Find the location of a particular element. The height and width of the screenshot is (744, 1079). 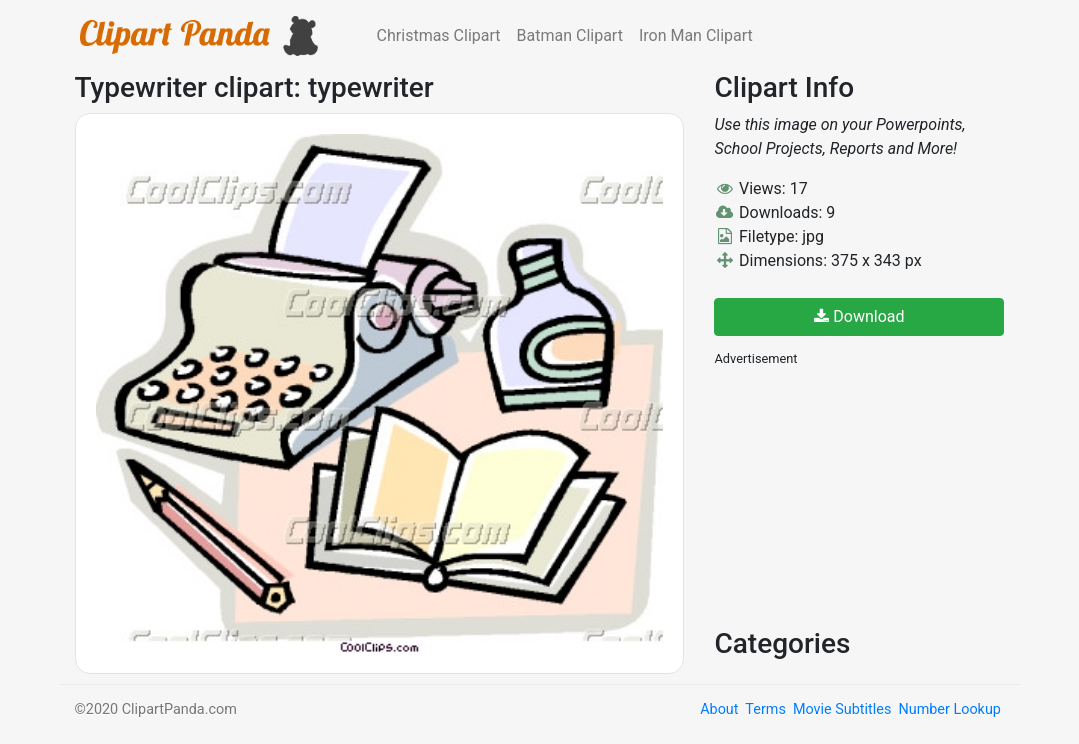

Terms is located at coordinates (765, 709).